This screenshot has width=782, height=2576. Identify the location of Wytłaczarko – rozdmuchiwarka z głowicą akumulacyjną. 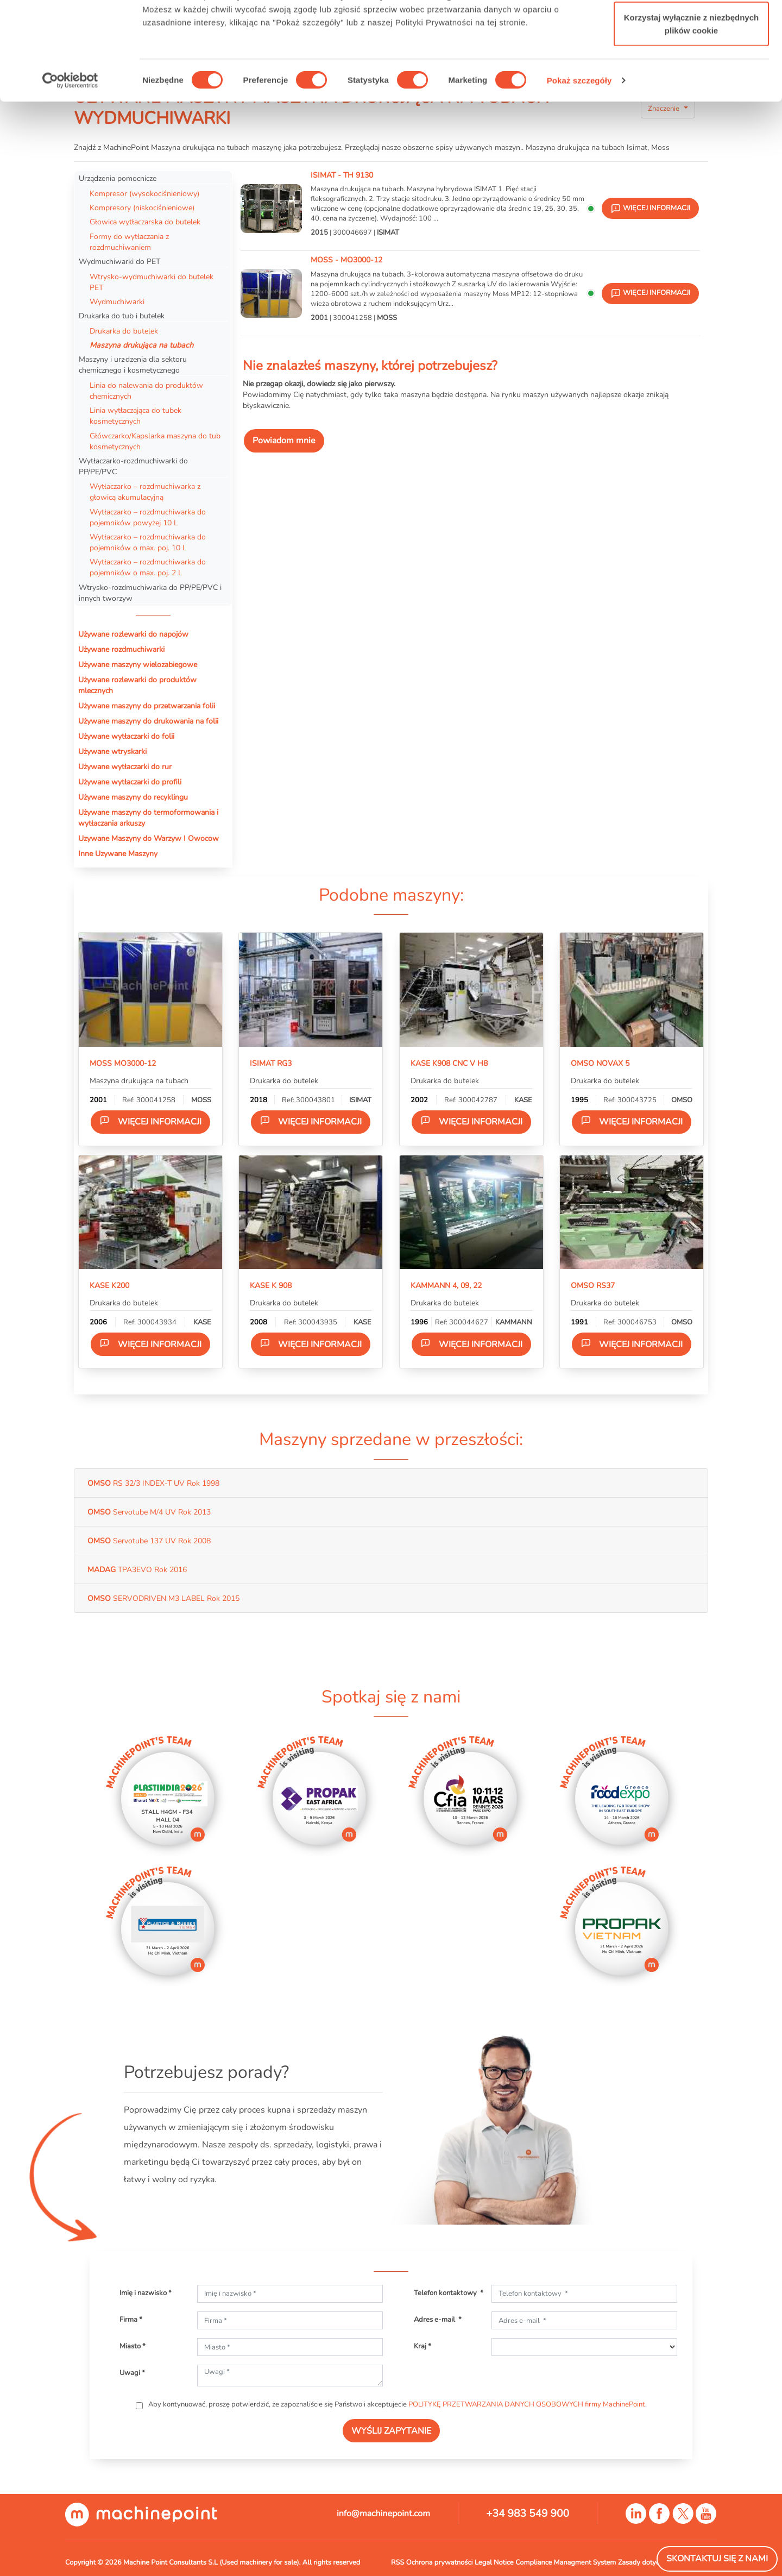
(145, 491).